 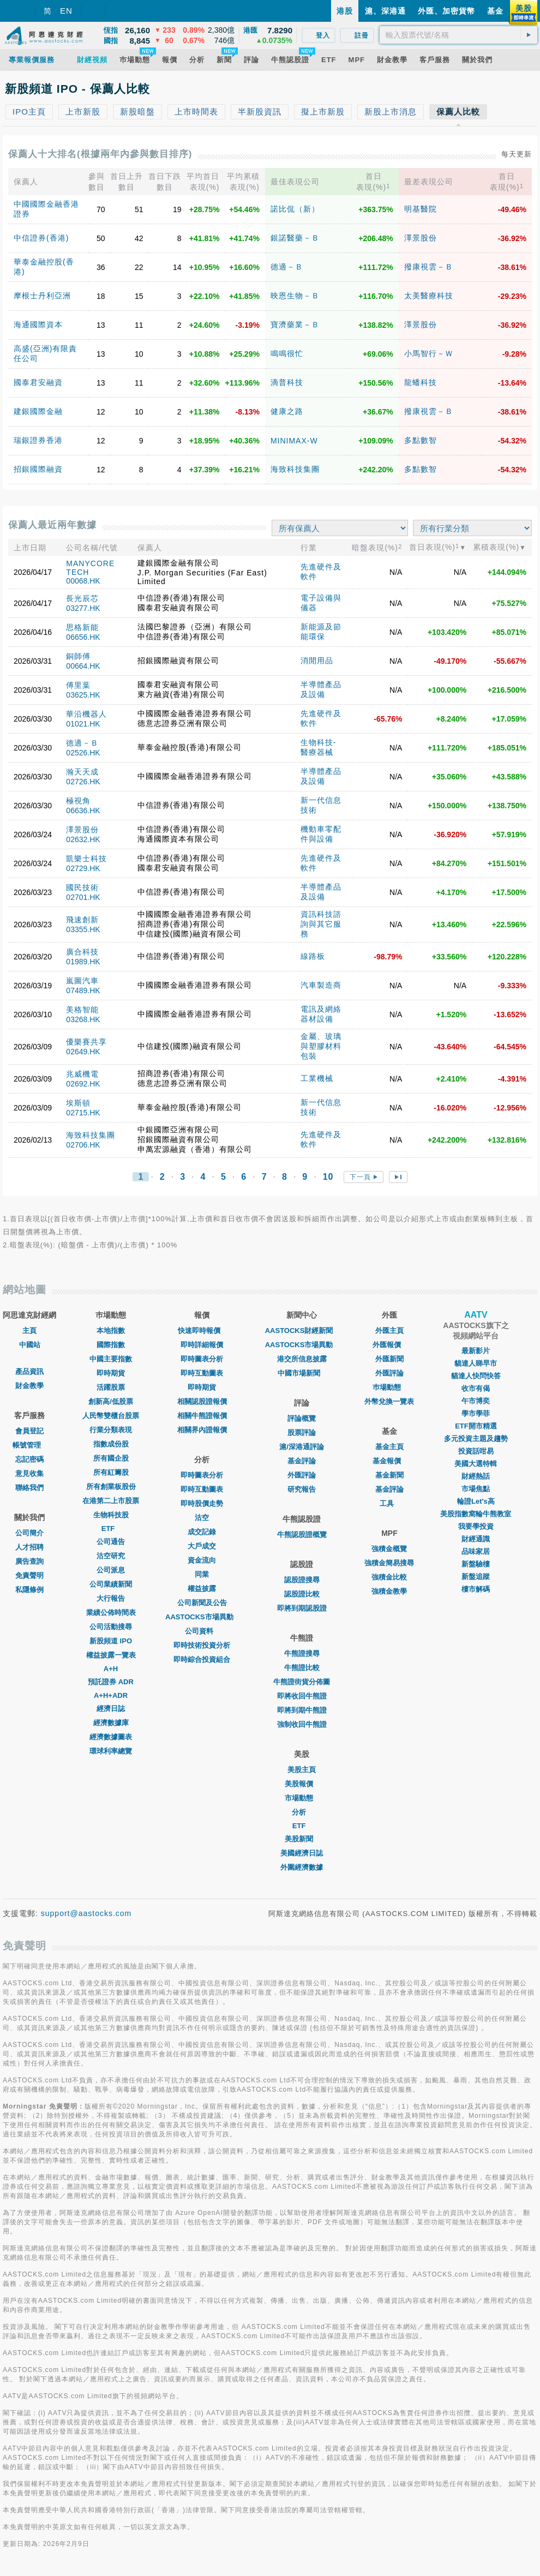 What do you see at coordinates (389, 1577) in the screenshot?
I see `強積金比較` at bounding box center [389, 1577].